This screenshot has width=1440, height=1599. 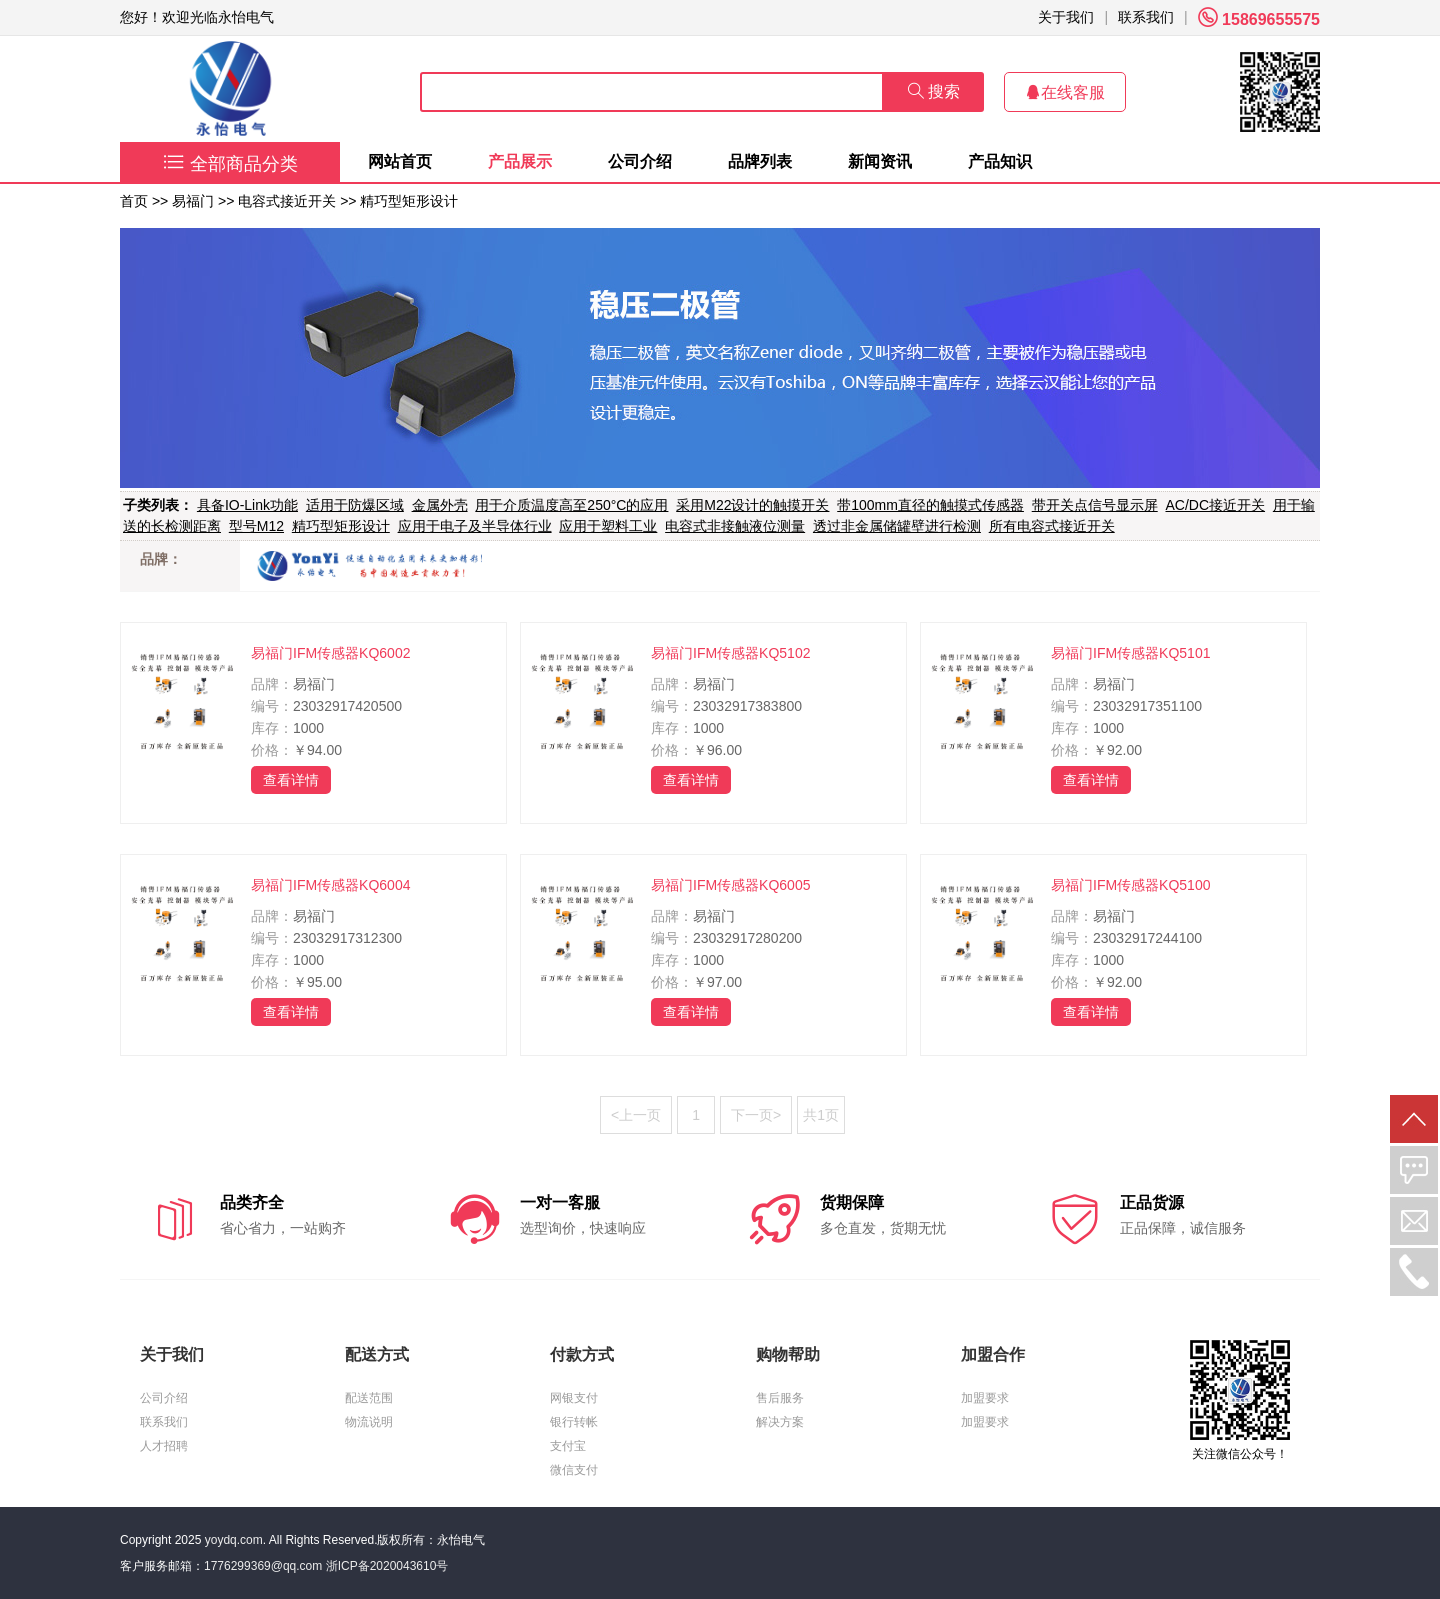 I want to click on 在线客服, so click(x=1065, y=92).